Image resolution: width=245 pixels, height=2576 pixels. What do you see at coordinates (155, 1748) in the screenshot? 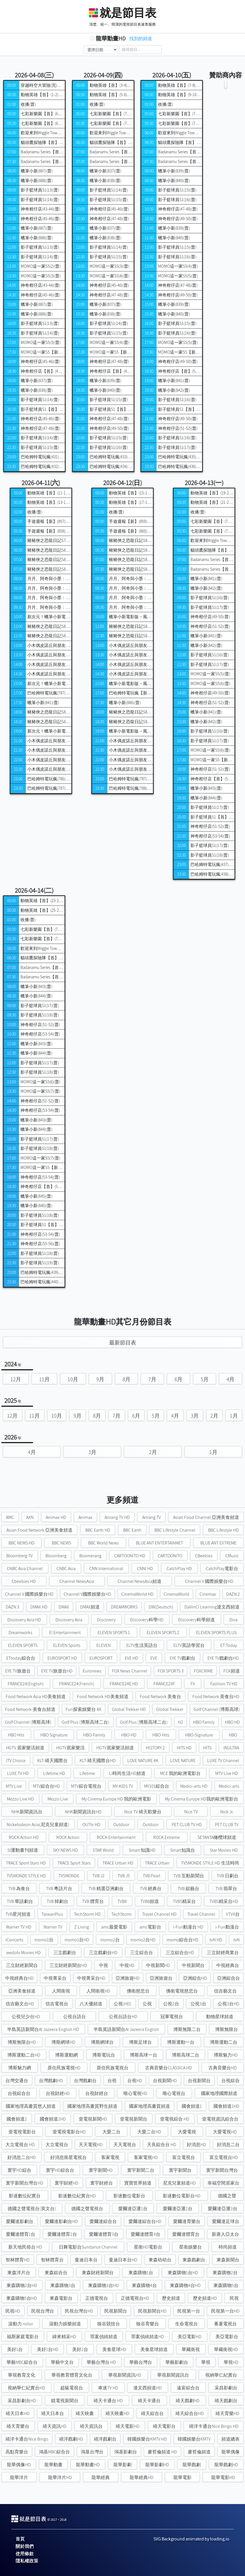
I see `HISTORY 2` at bounding box center [155, 1748].